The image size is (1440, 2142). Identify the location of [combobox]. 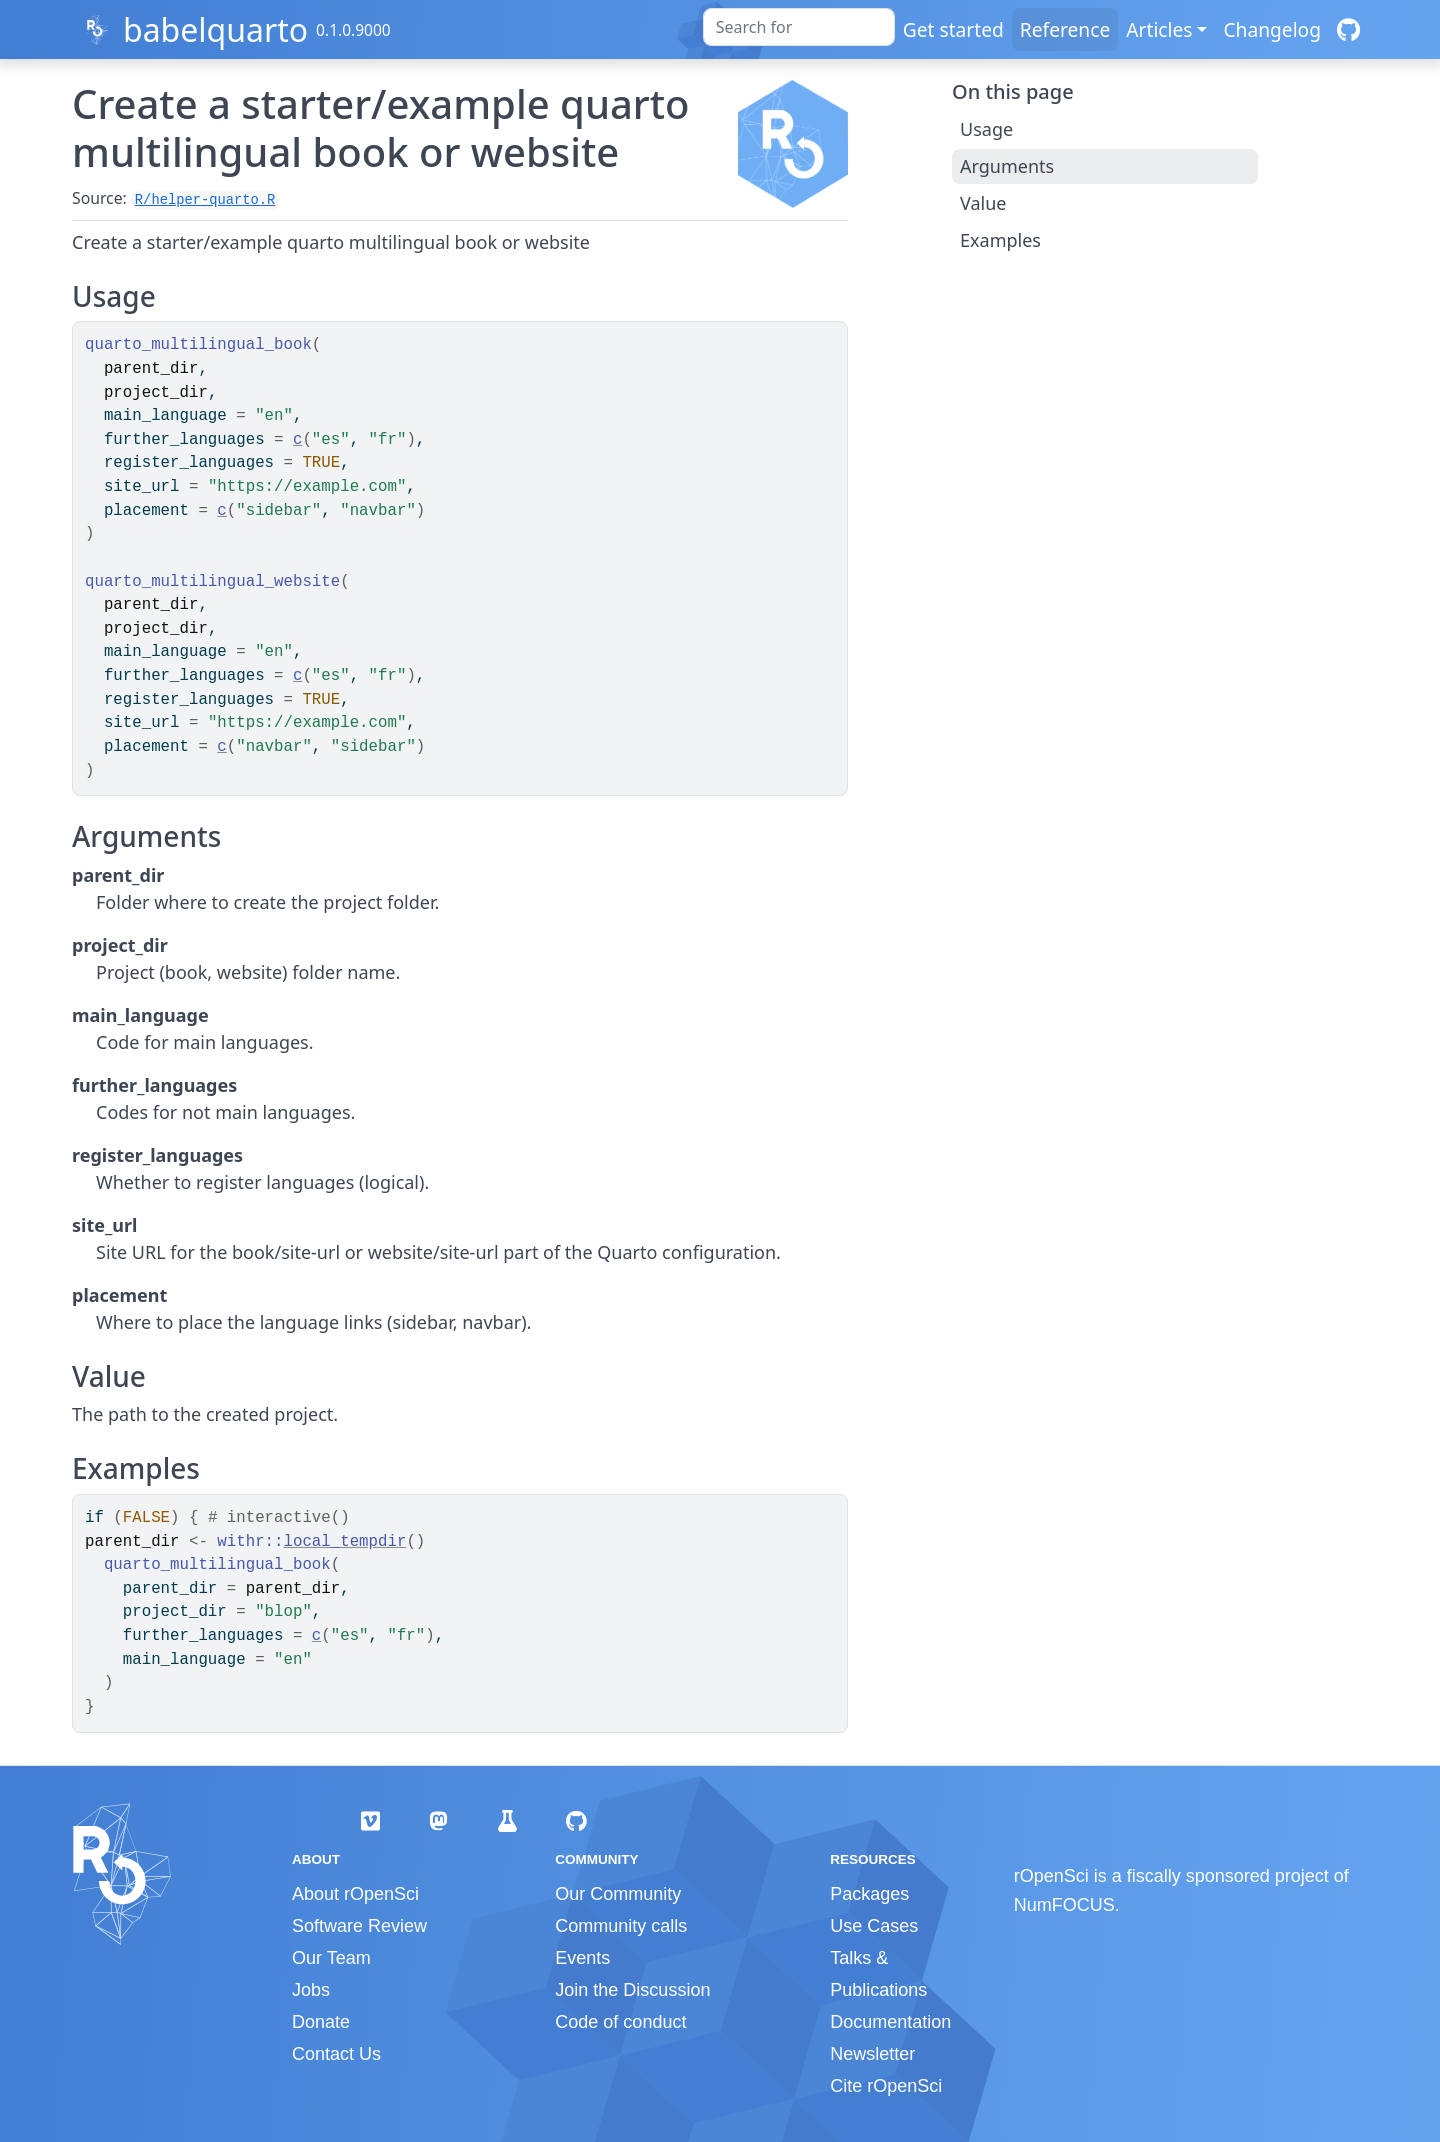
(799, 27).